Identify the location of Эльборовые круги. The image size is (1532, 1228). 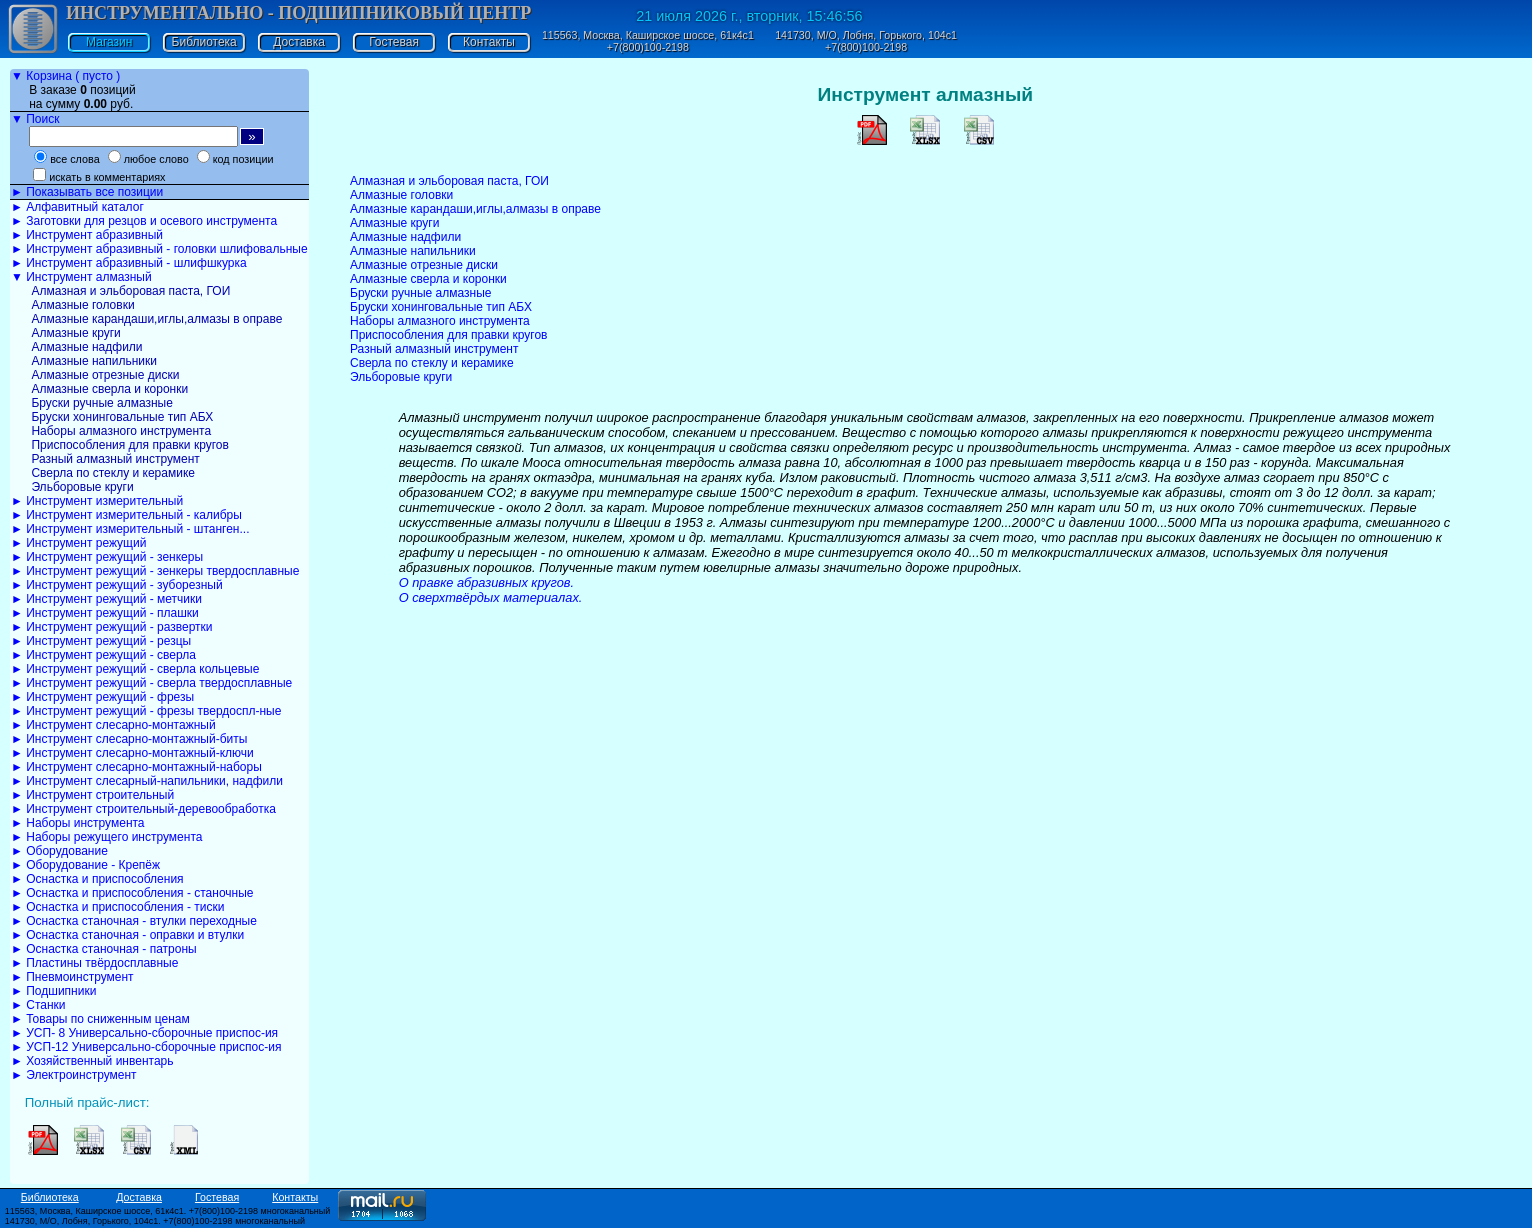
(81, 487).